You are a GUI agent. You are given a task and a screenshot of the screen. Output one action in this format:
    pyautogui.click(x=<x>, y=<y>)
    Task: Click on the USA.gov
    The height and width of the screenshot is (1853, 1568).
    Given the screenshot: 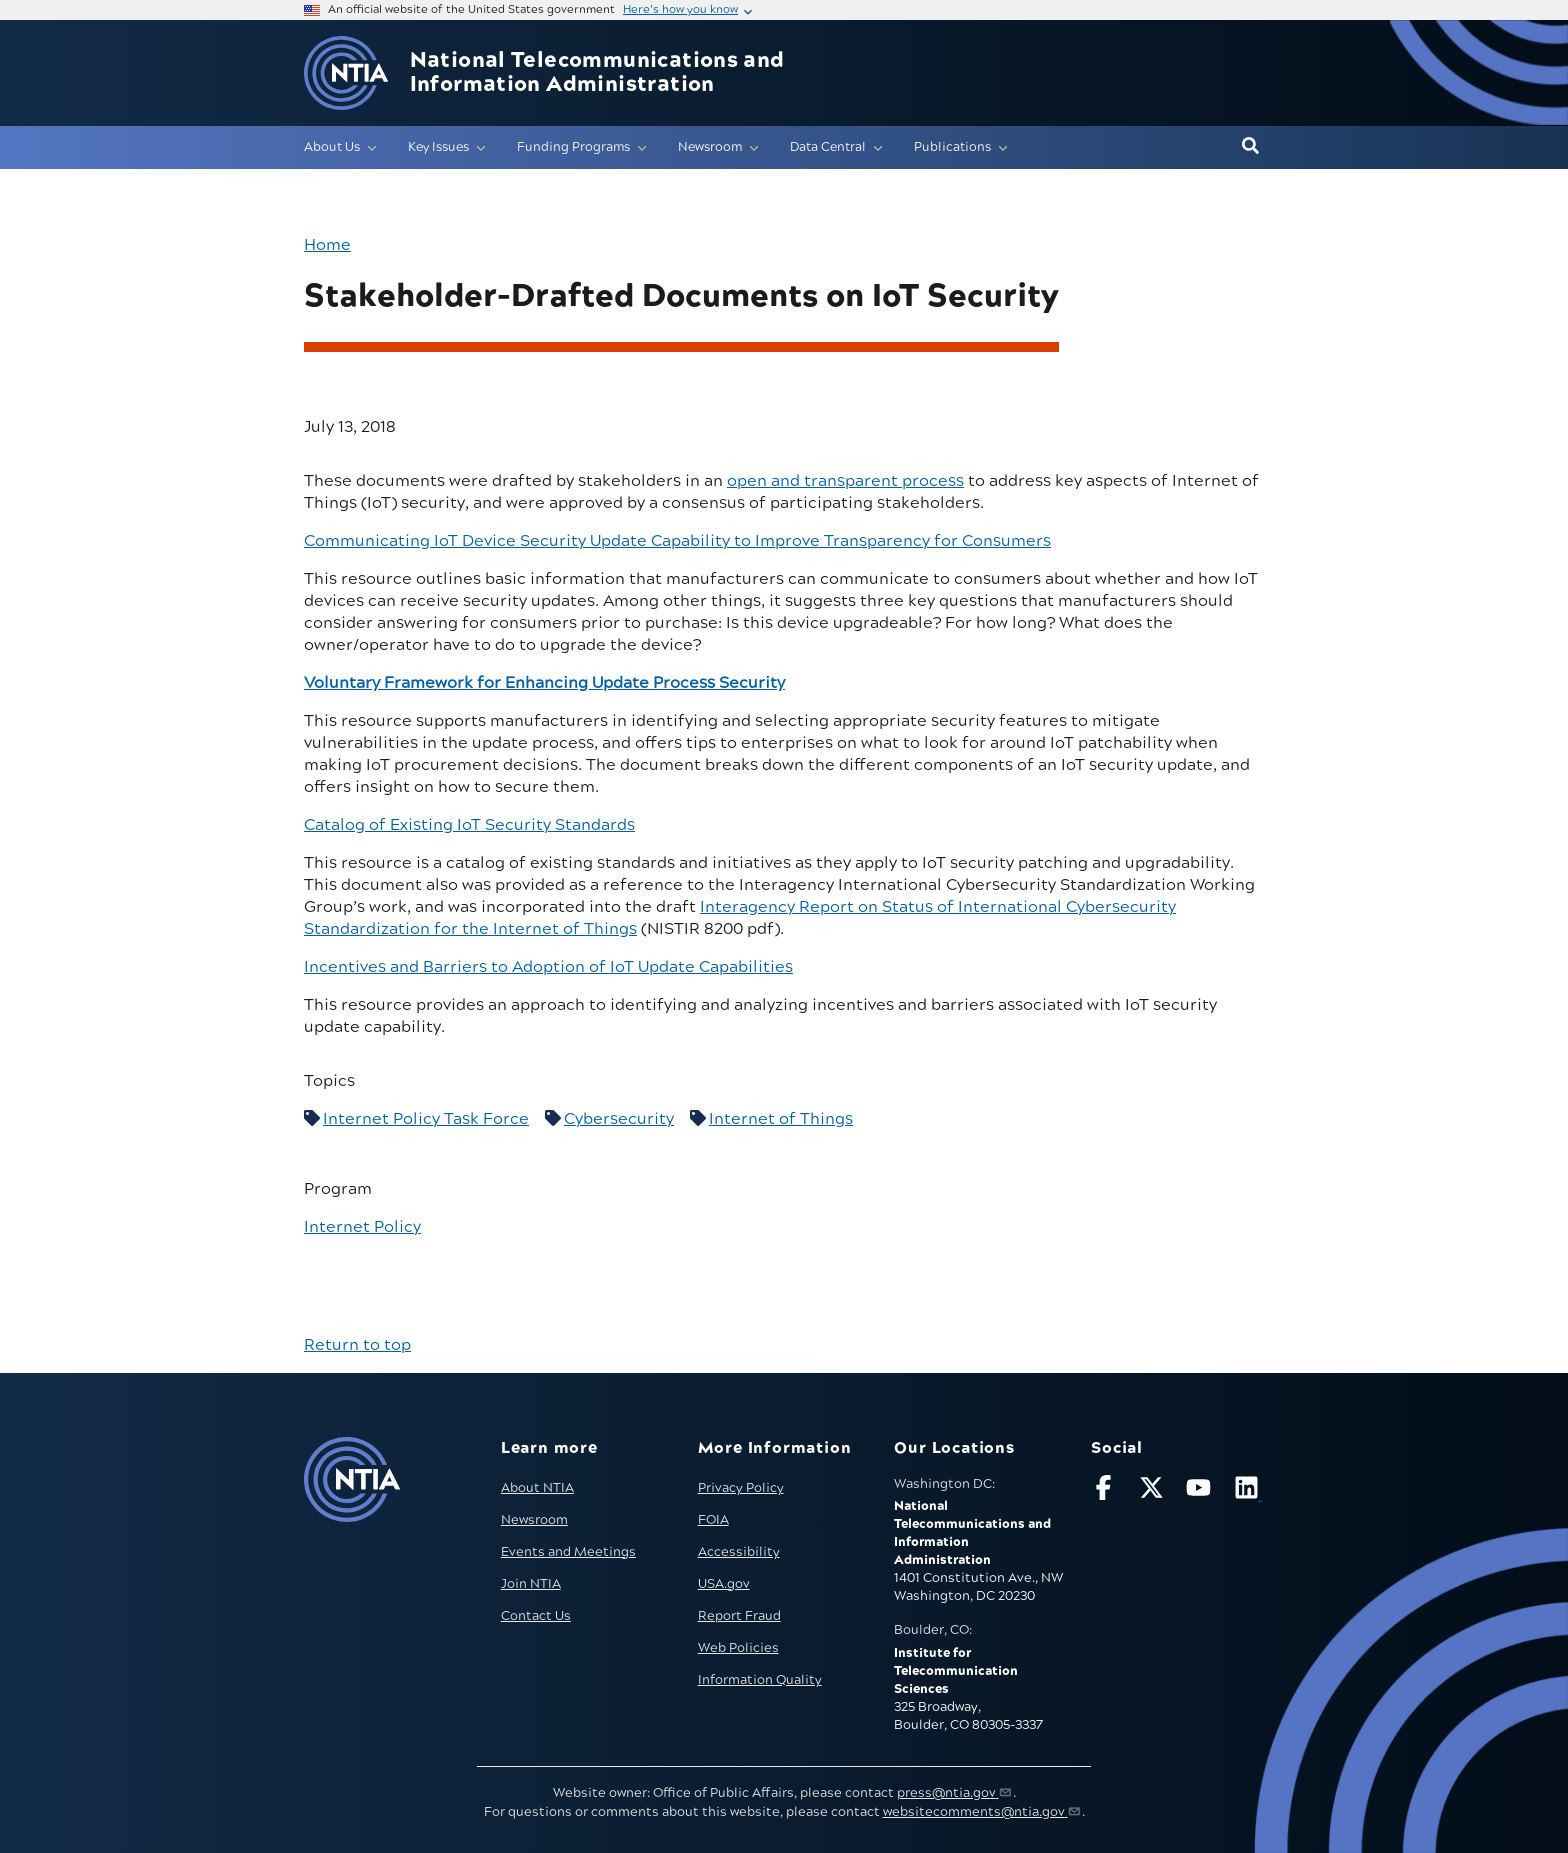 What is the action you would take?
    pyautogui.click(x=724, y=1584)
    